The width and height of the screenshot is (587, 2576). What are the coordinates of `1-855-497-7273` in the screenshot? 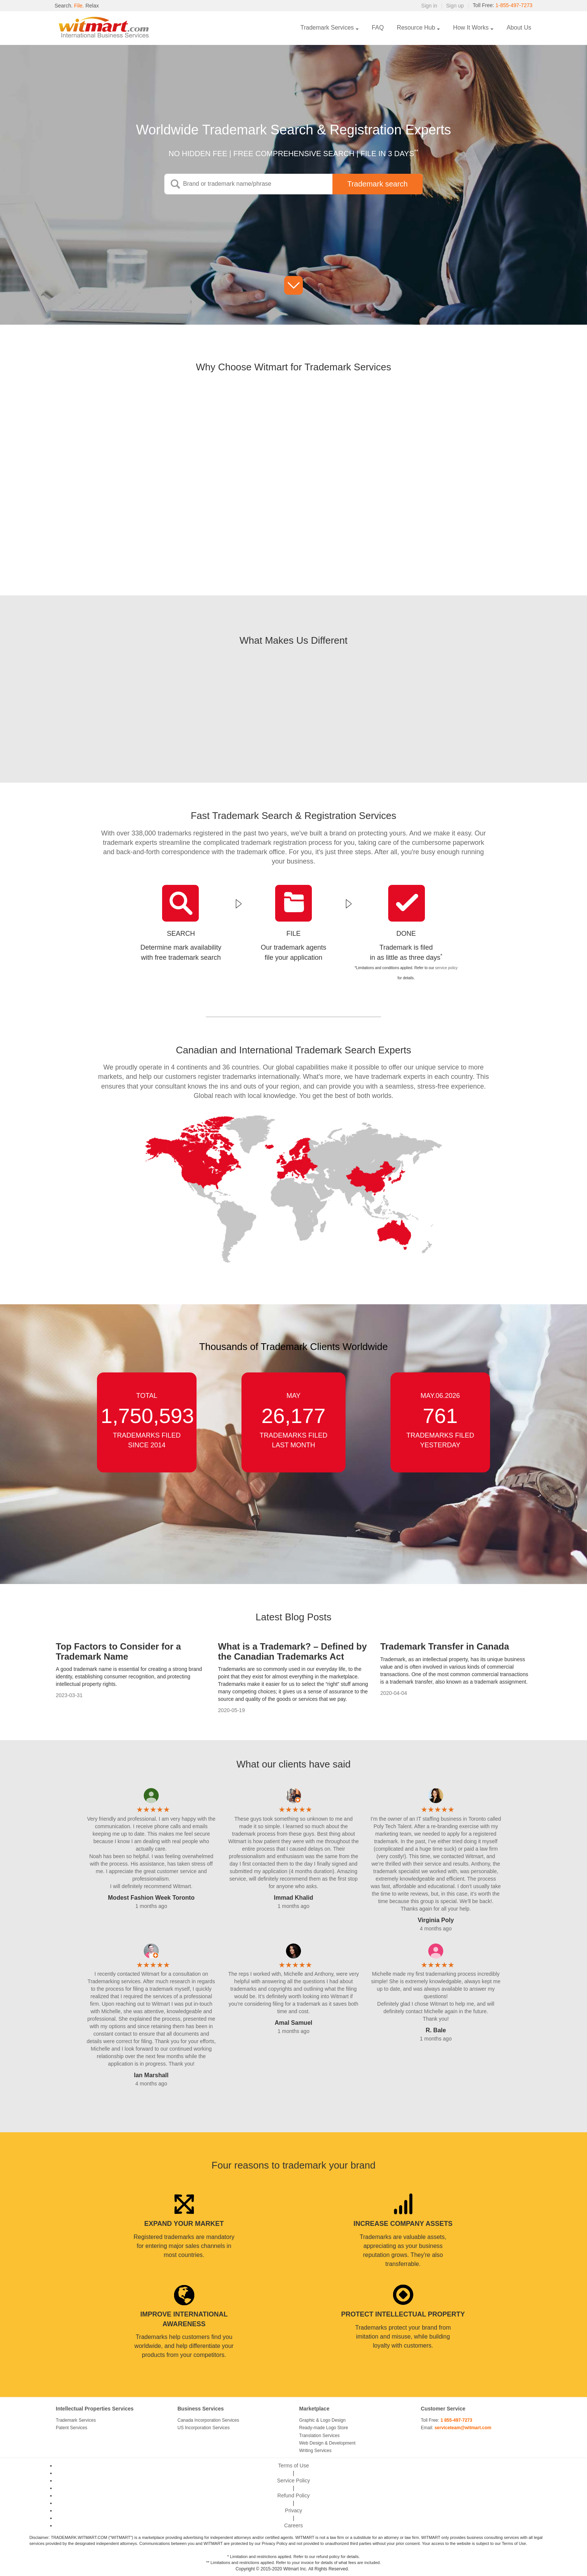 It's located at (514, 6).